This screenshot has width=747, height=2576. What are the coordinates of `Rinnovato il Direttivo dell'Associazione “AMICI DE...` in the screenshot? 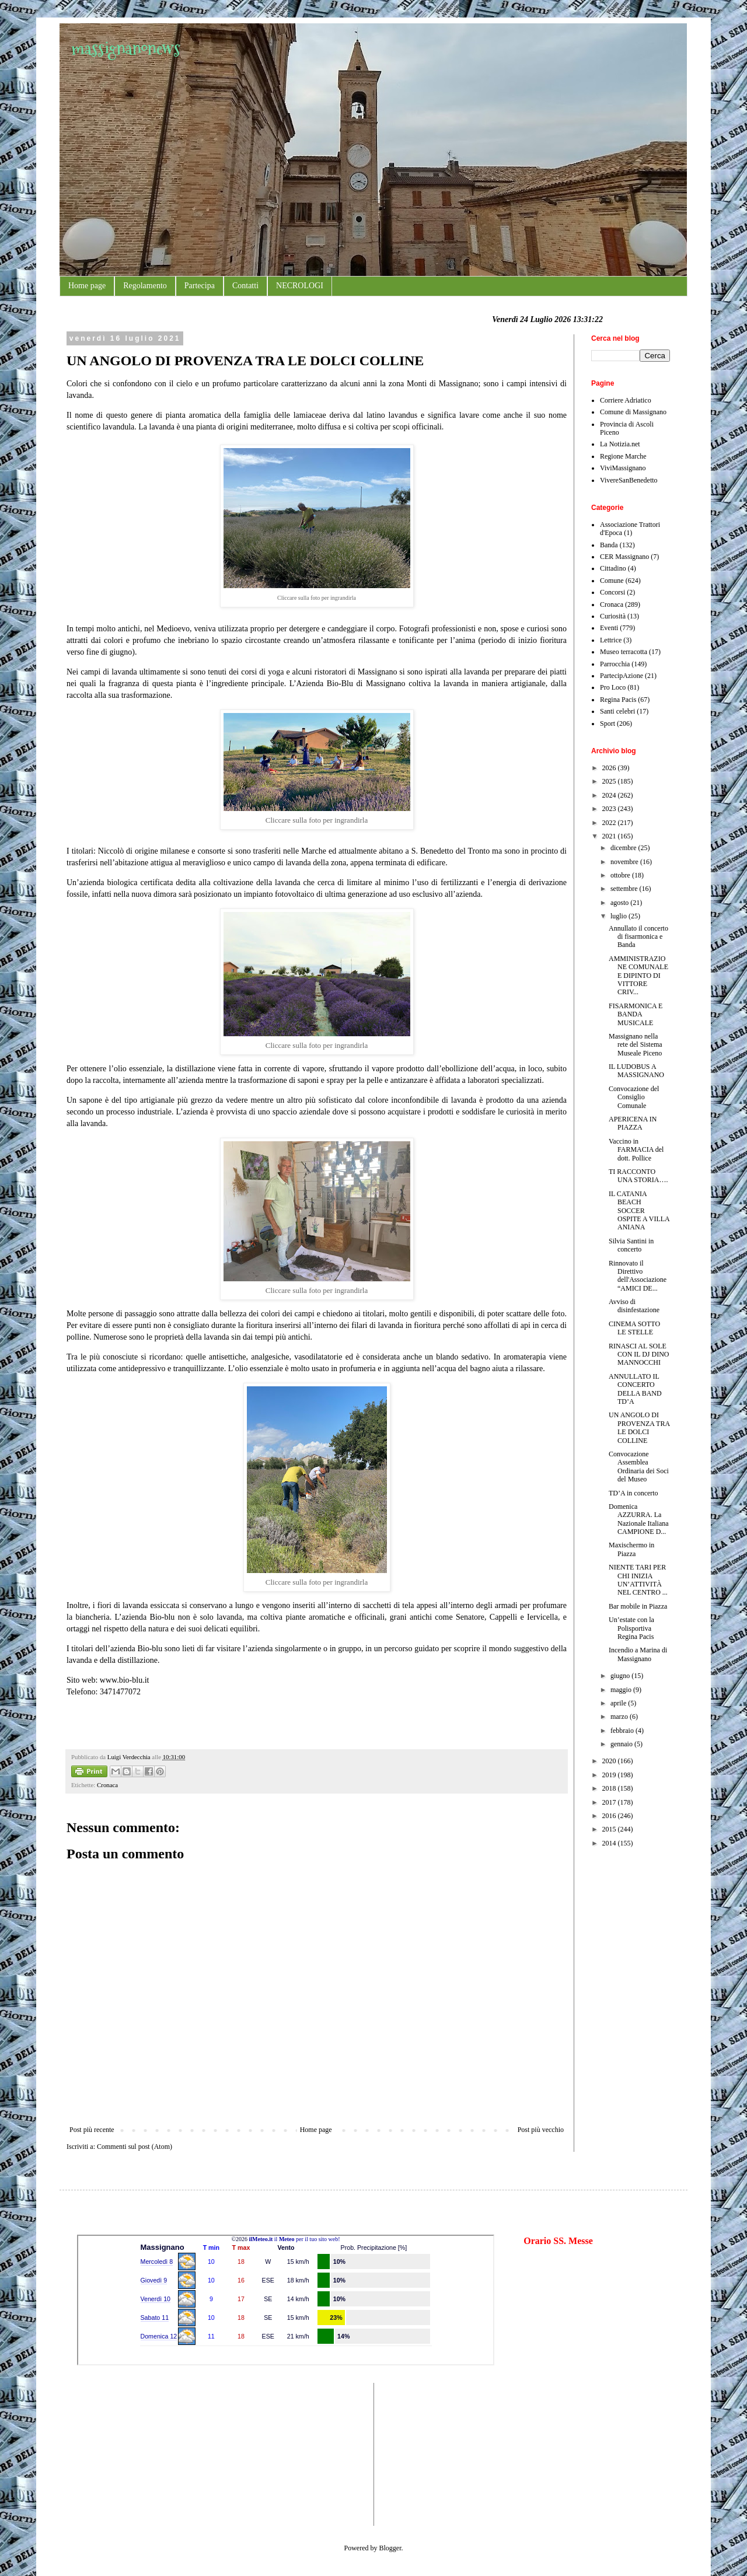 It's located at (637, 1275).